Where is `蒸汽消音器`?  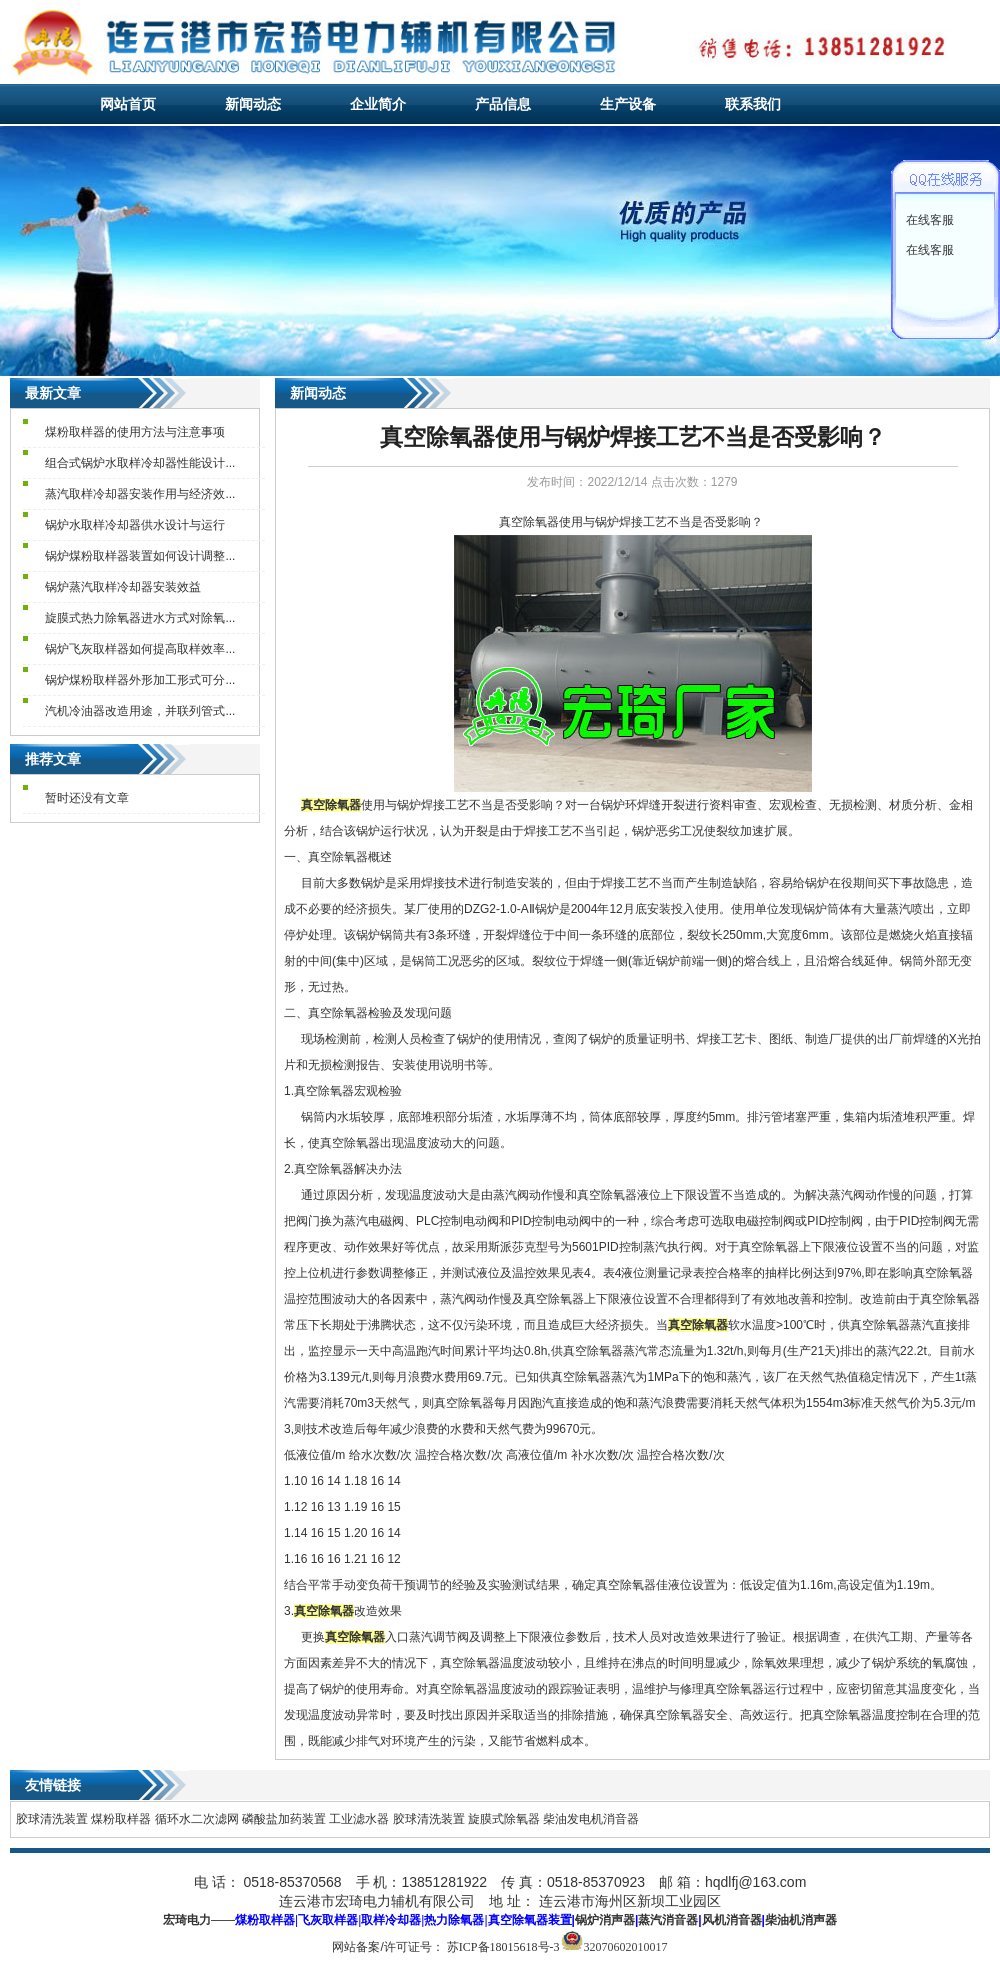 蒸汽消音器 is located at coordinates (668, 1920).